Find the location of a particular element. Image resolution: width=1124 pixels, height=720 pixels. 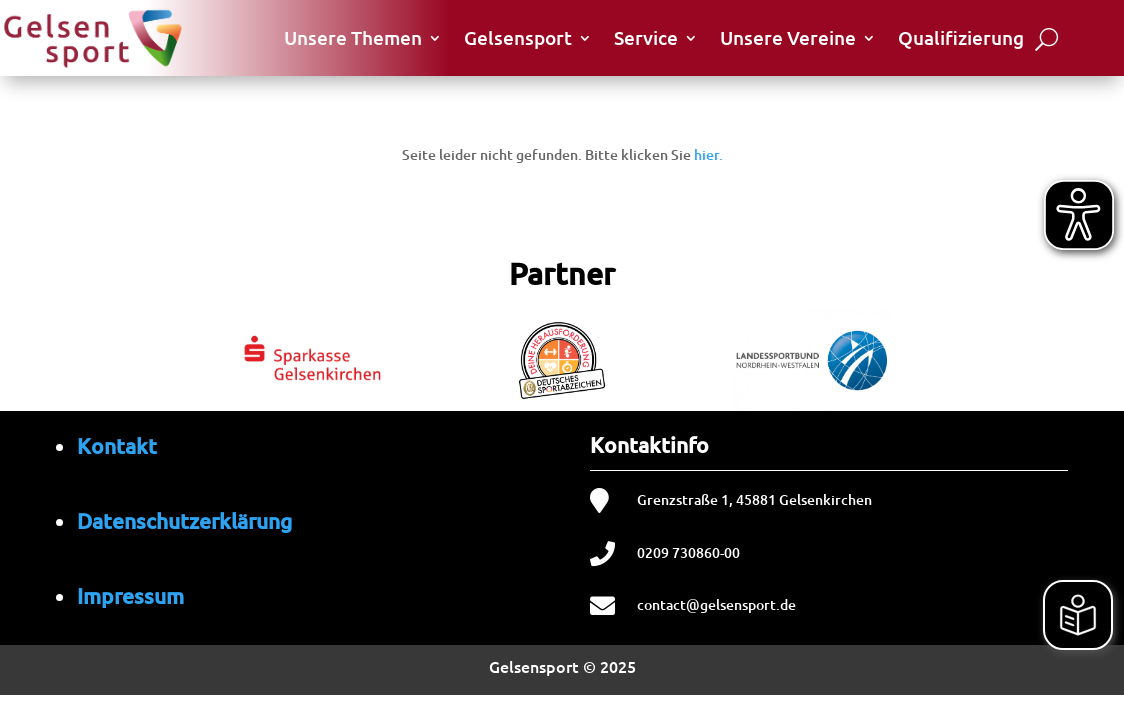

Datenschutzerklärung is located at coordinates (184, 520).